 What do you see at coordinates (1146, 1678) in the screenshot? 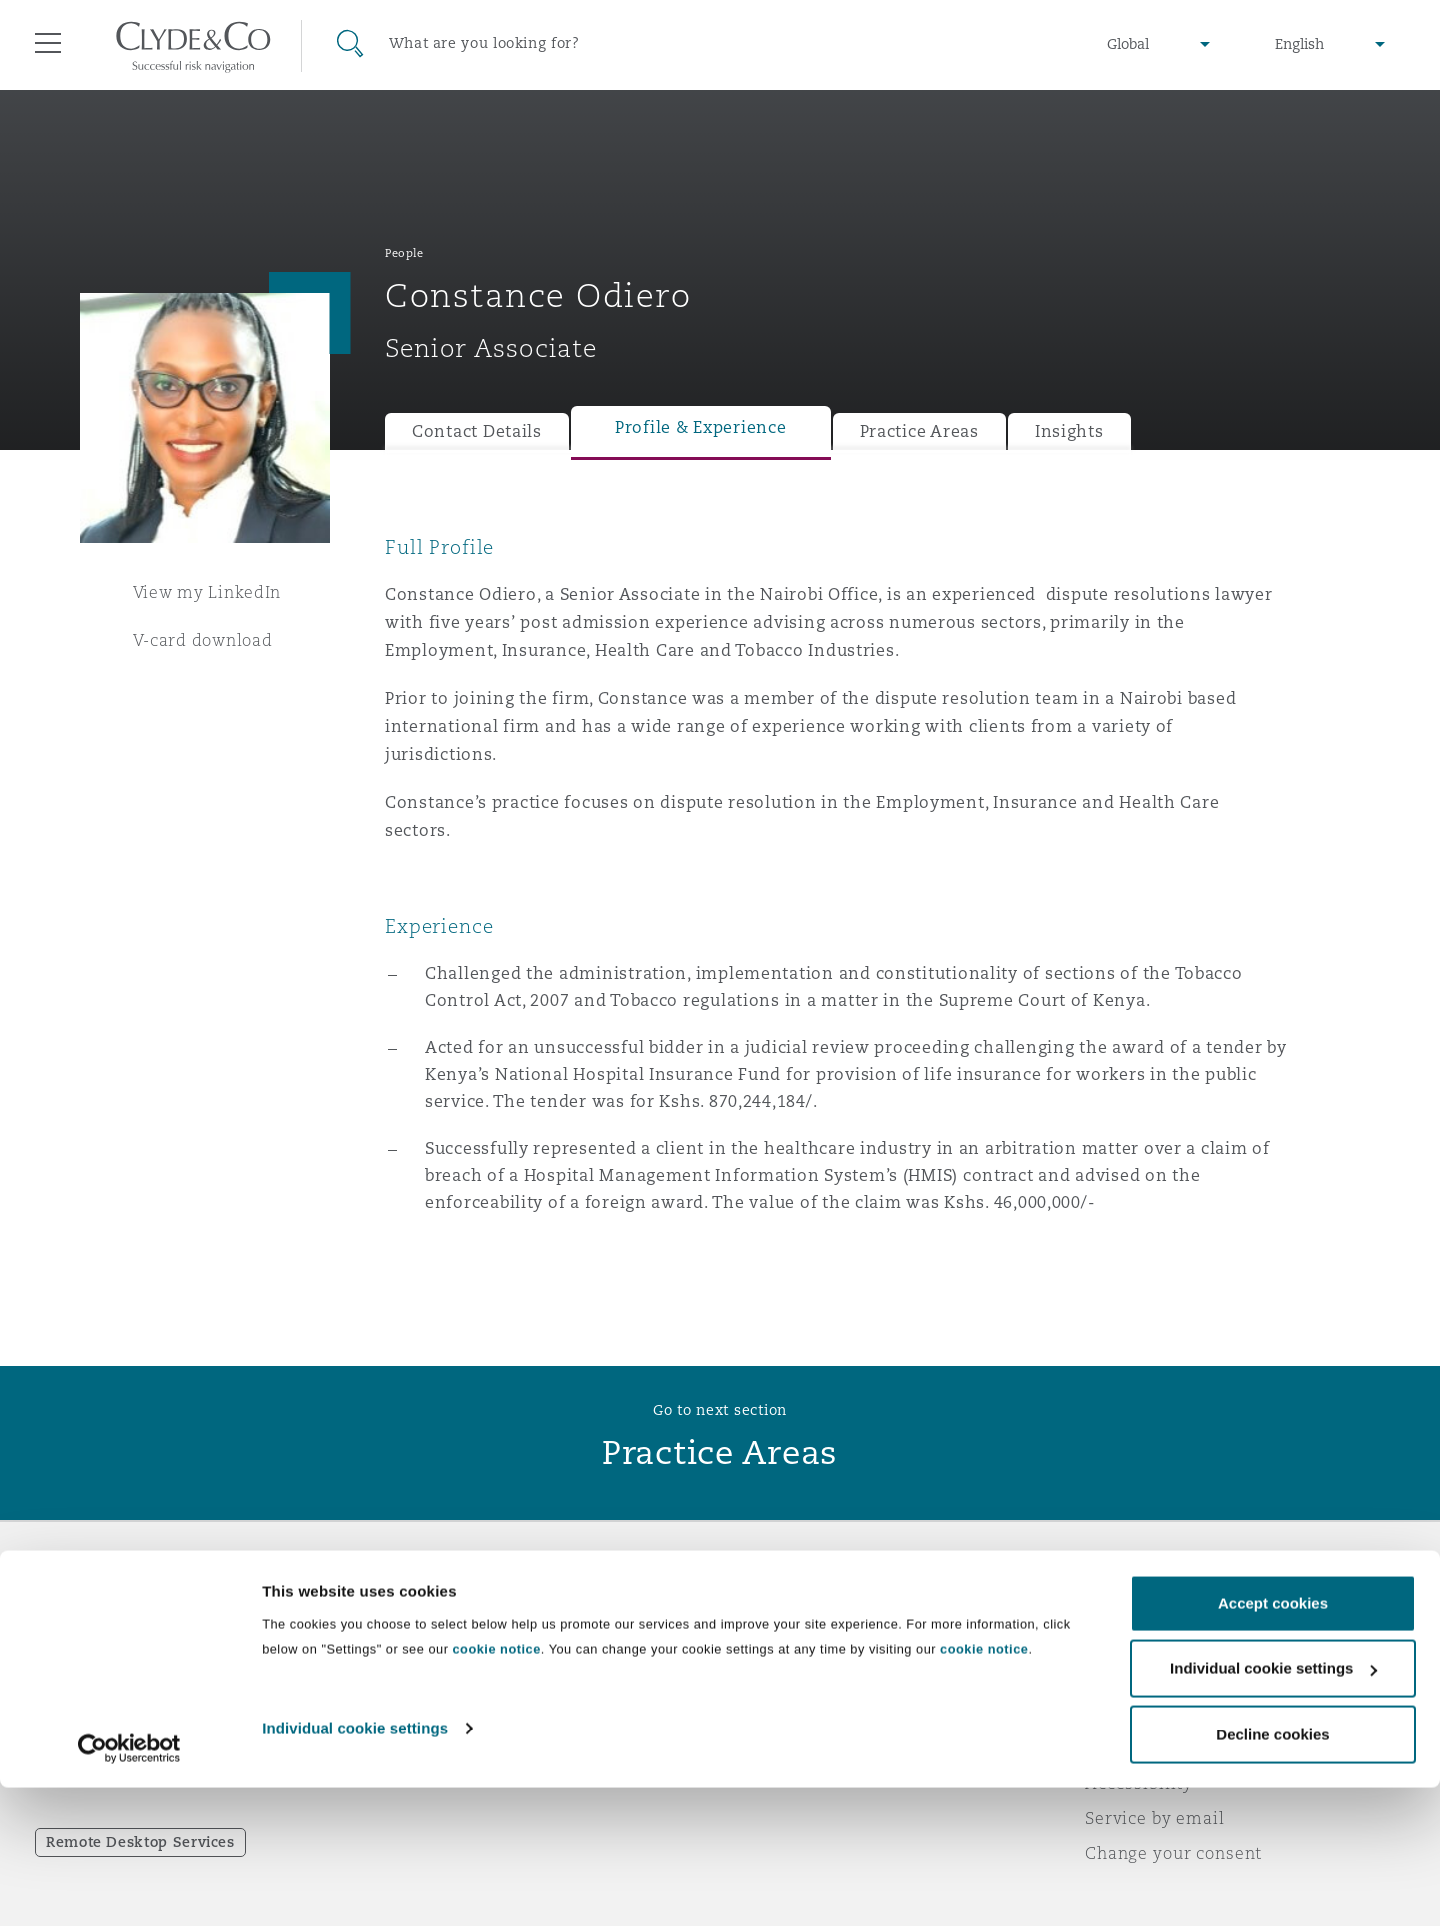
I see `Cookies policy` at bounding box center [1146, 1678].